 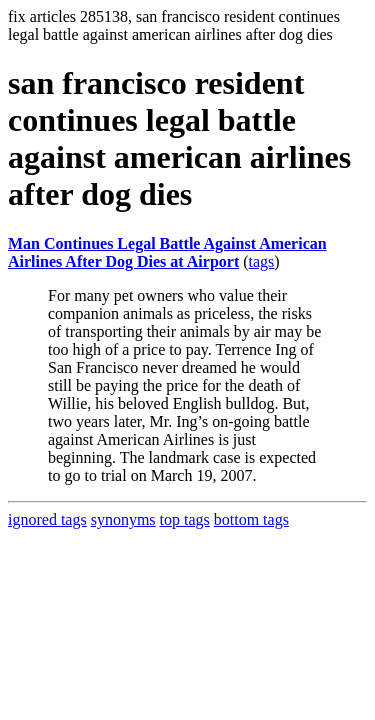 I want to click on ignored tags, so click(x=47, y=519).